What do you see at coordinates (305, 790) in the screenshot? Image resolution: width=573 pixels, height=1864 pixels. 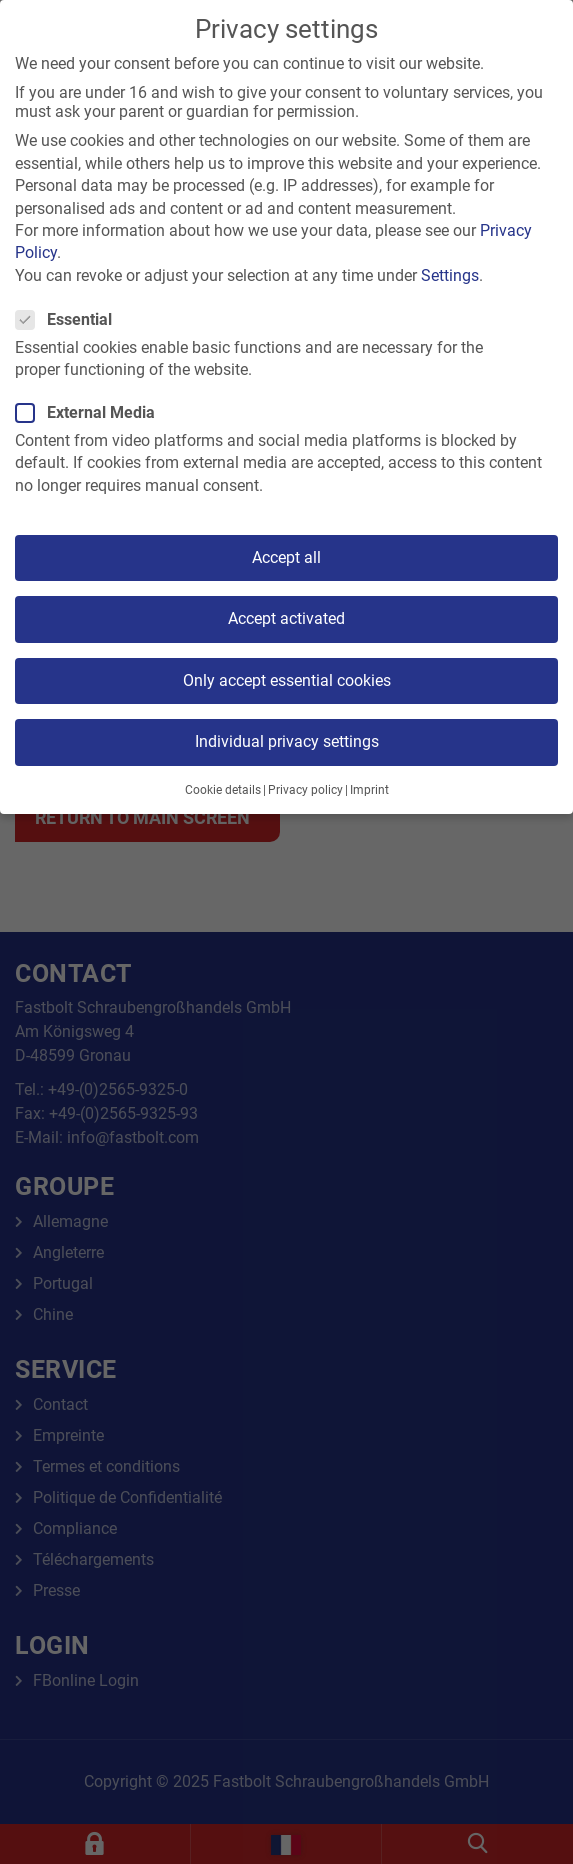 I see `Privacy policy [button]` at bounding box center [305, 790].